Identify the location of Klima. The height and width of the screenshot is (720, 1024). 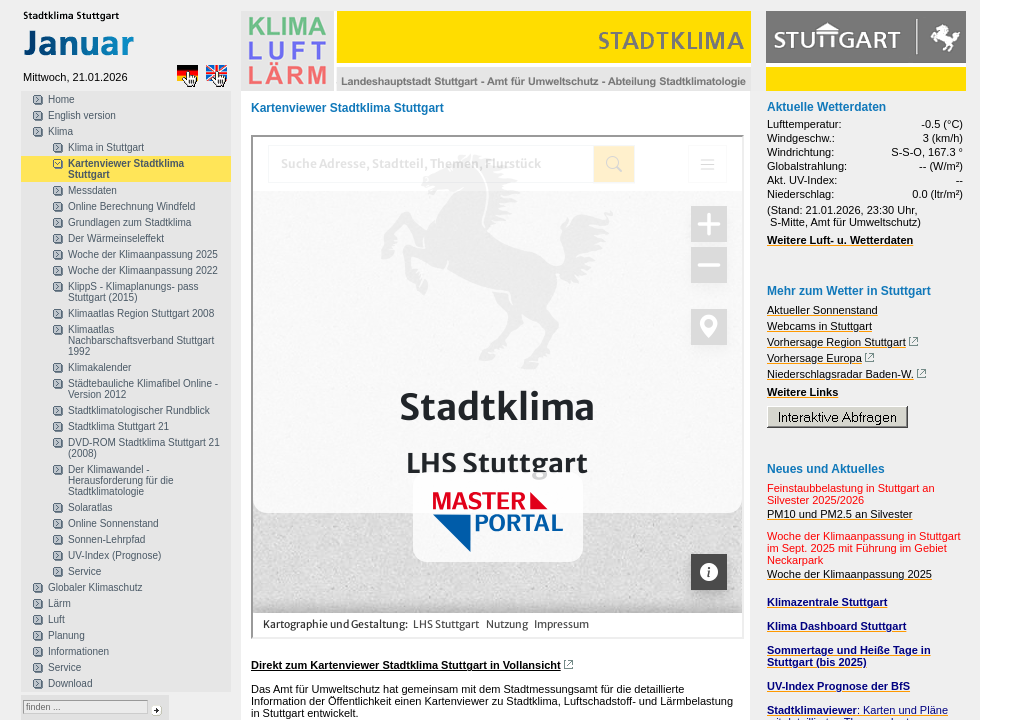
(60, 131).